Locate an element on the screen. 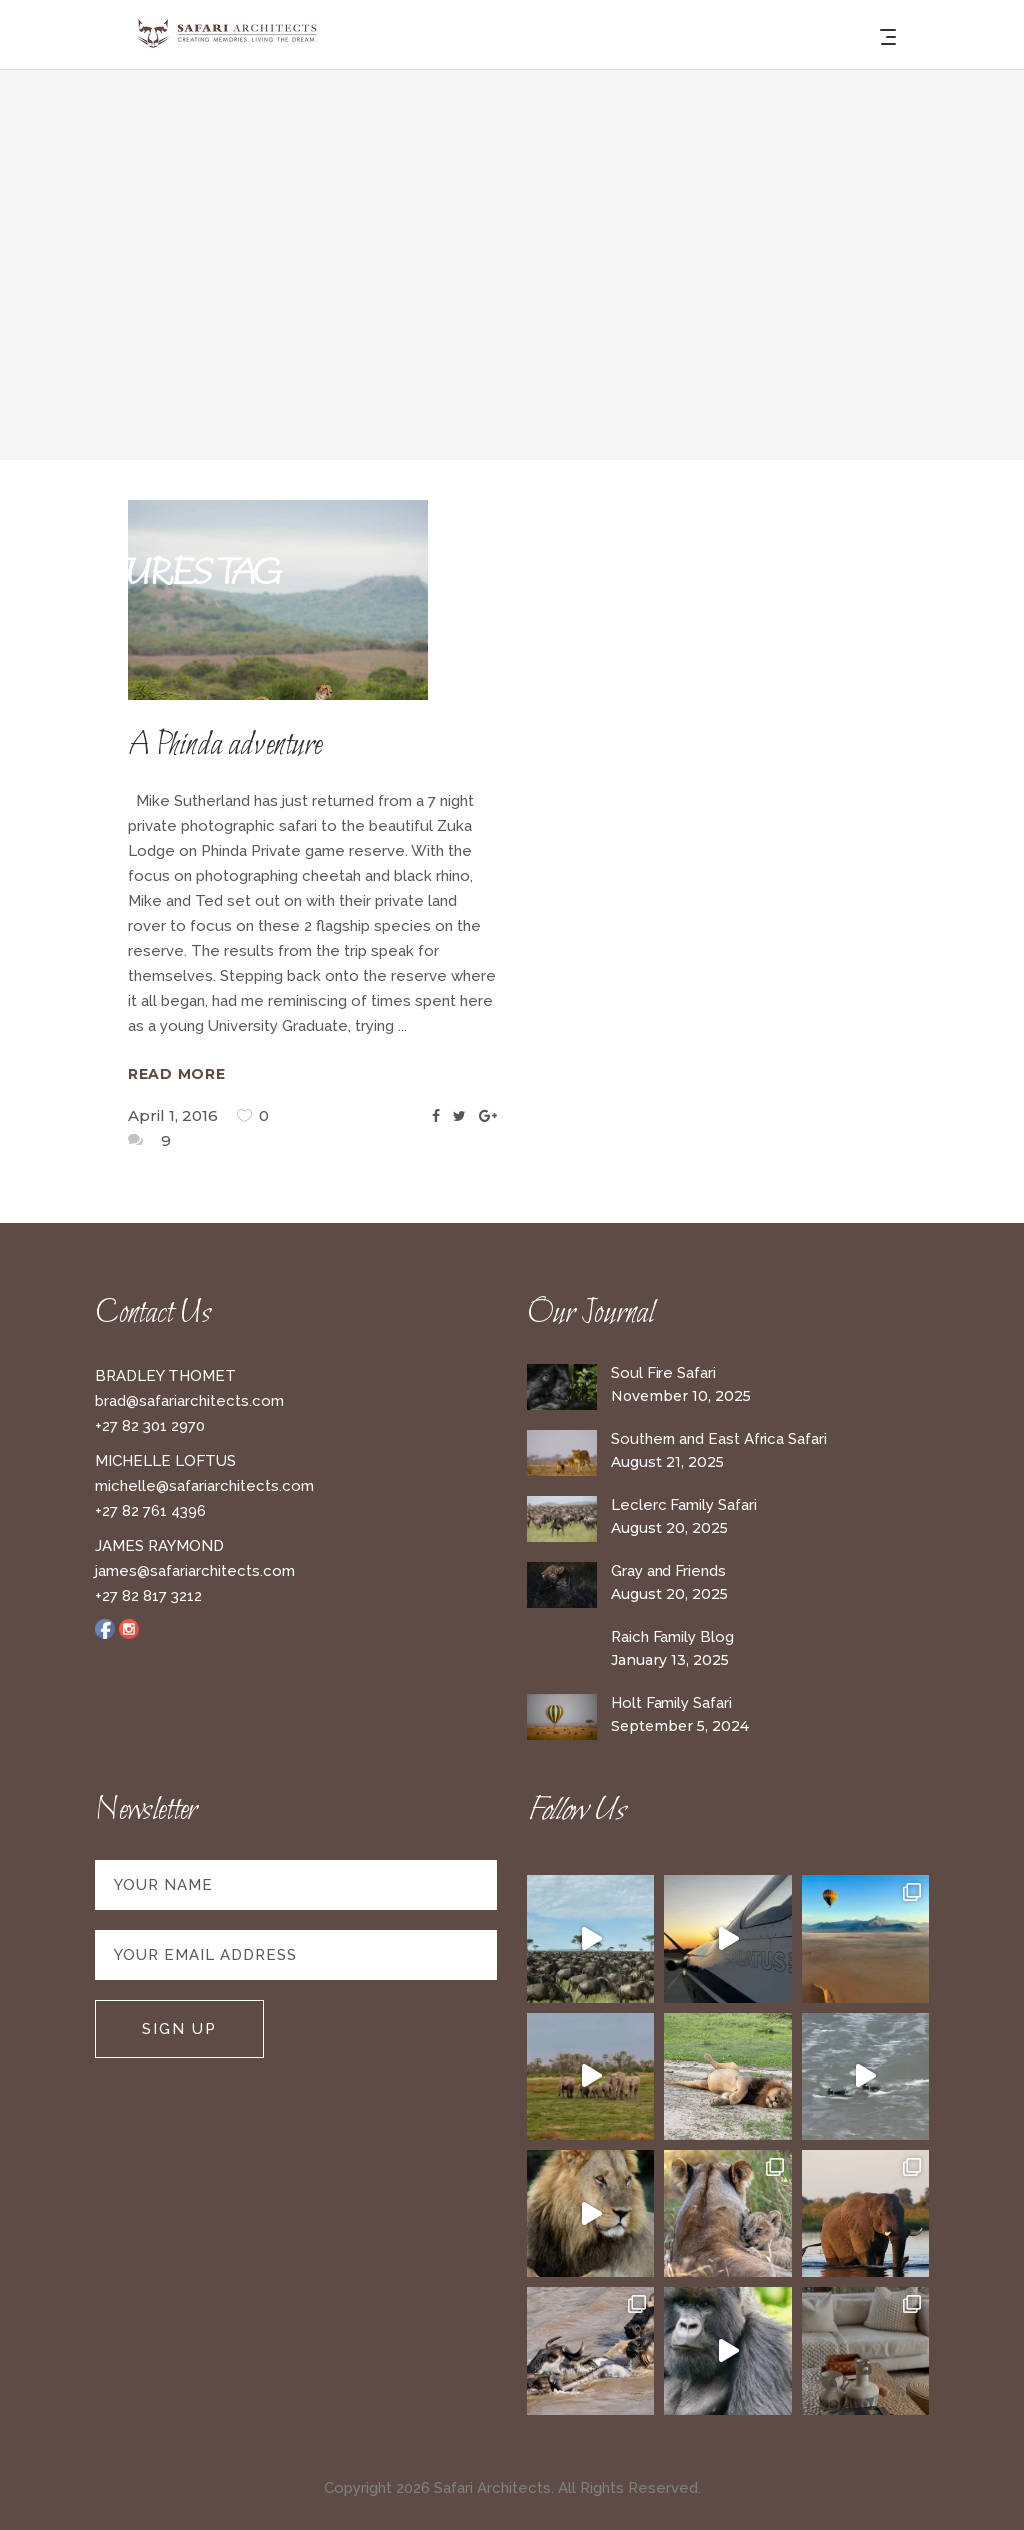 This screenshot has width=1024, height=2530. Leclerc Family Safari is located at coordinates (683, 1505).